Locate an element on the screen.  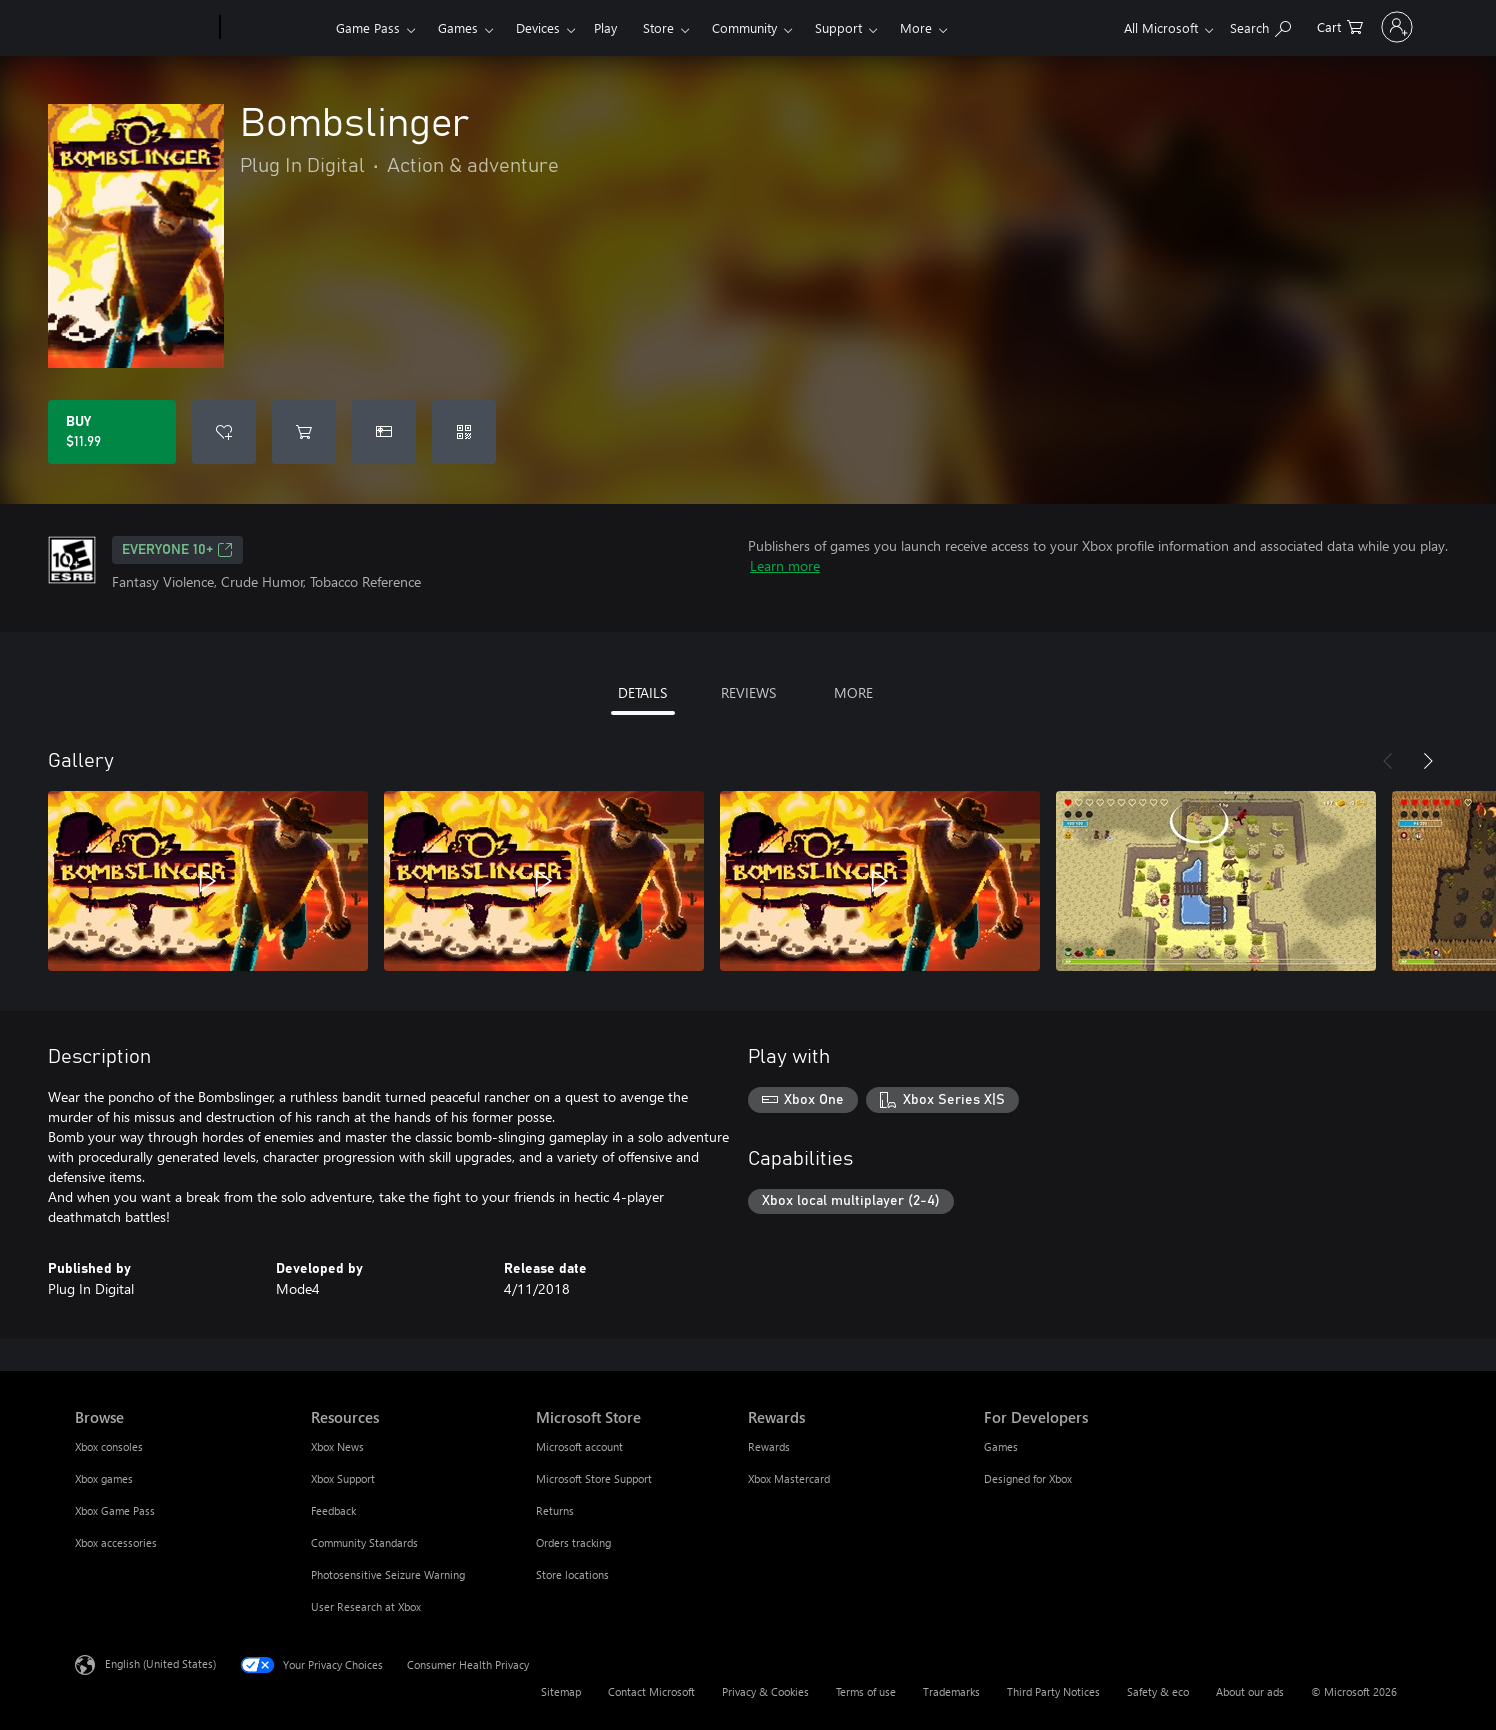
[Redeem a code] is located at coordinates (464, 432).